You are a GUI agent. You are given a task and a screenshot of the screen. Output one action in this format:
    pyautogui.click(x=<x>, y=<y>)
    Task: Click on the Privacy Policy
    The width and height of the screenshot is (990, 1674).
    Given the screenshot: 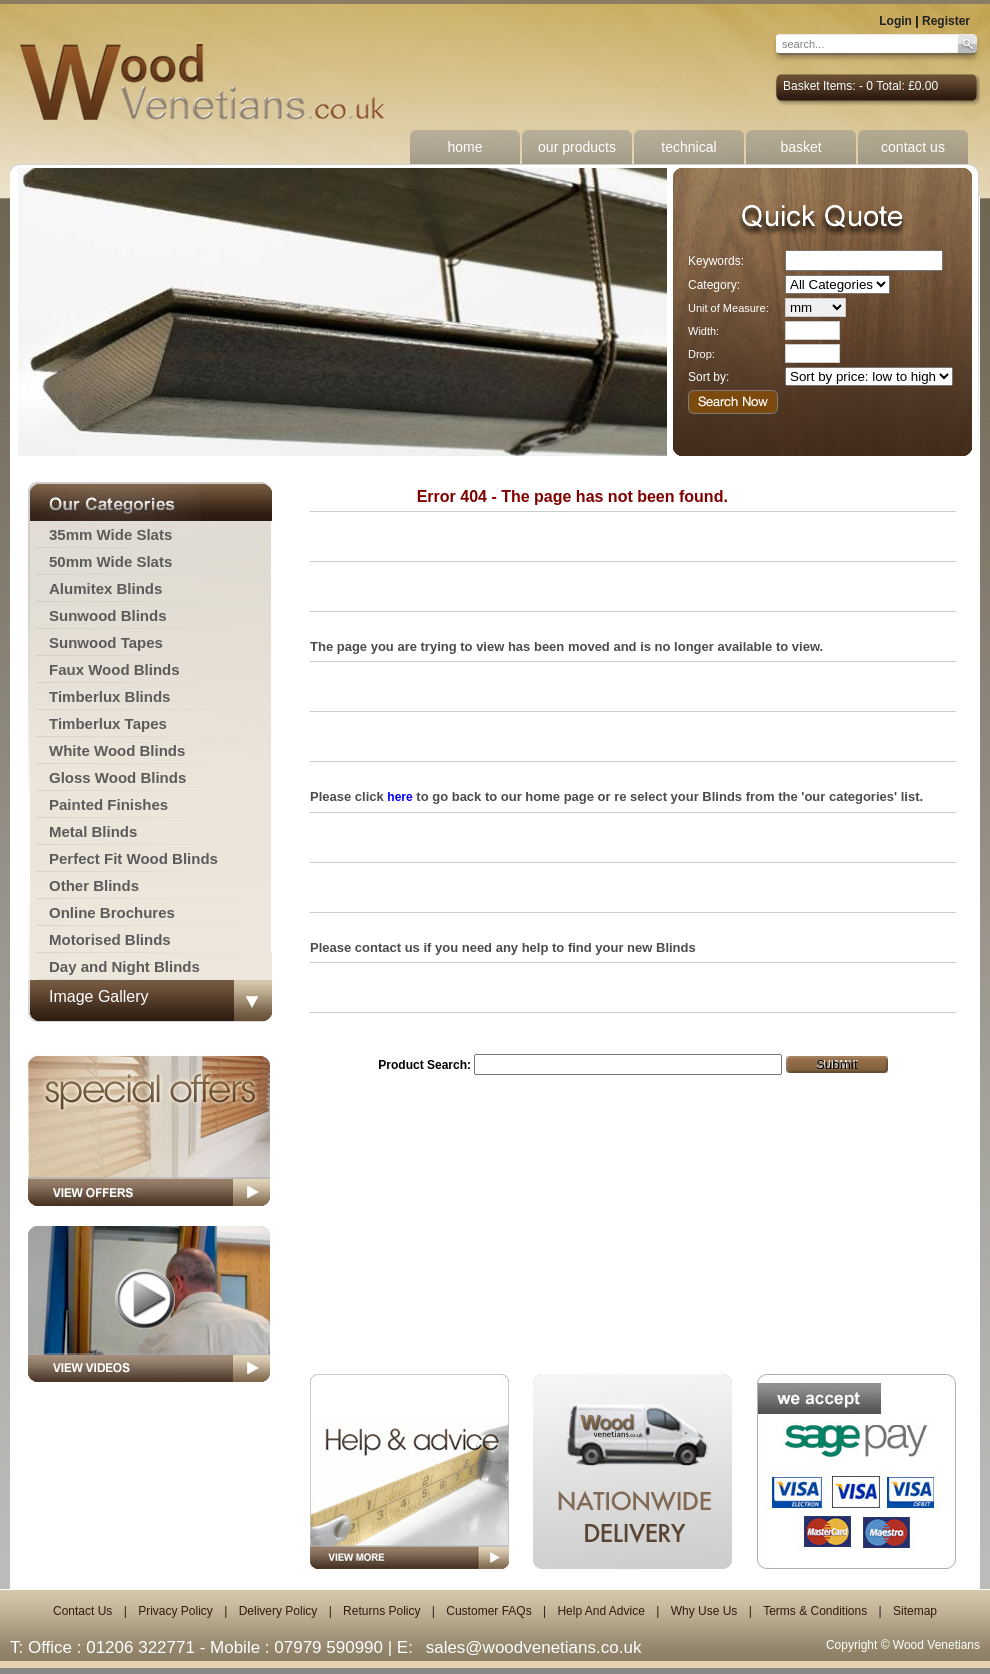 What is the action you would take?
    pyautogui.click(x=175, y=1611)
    